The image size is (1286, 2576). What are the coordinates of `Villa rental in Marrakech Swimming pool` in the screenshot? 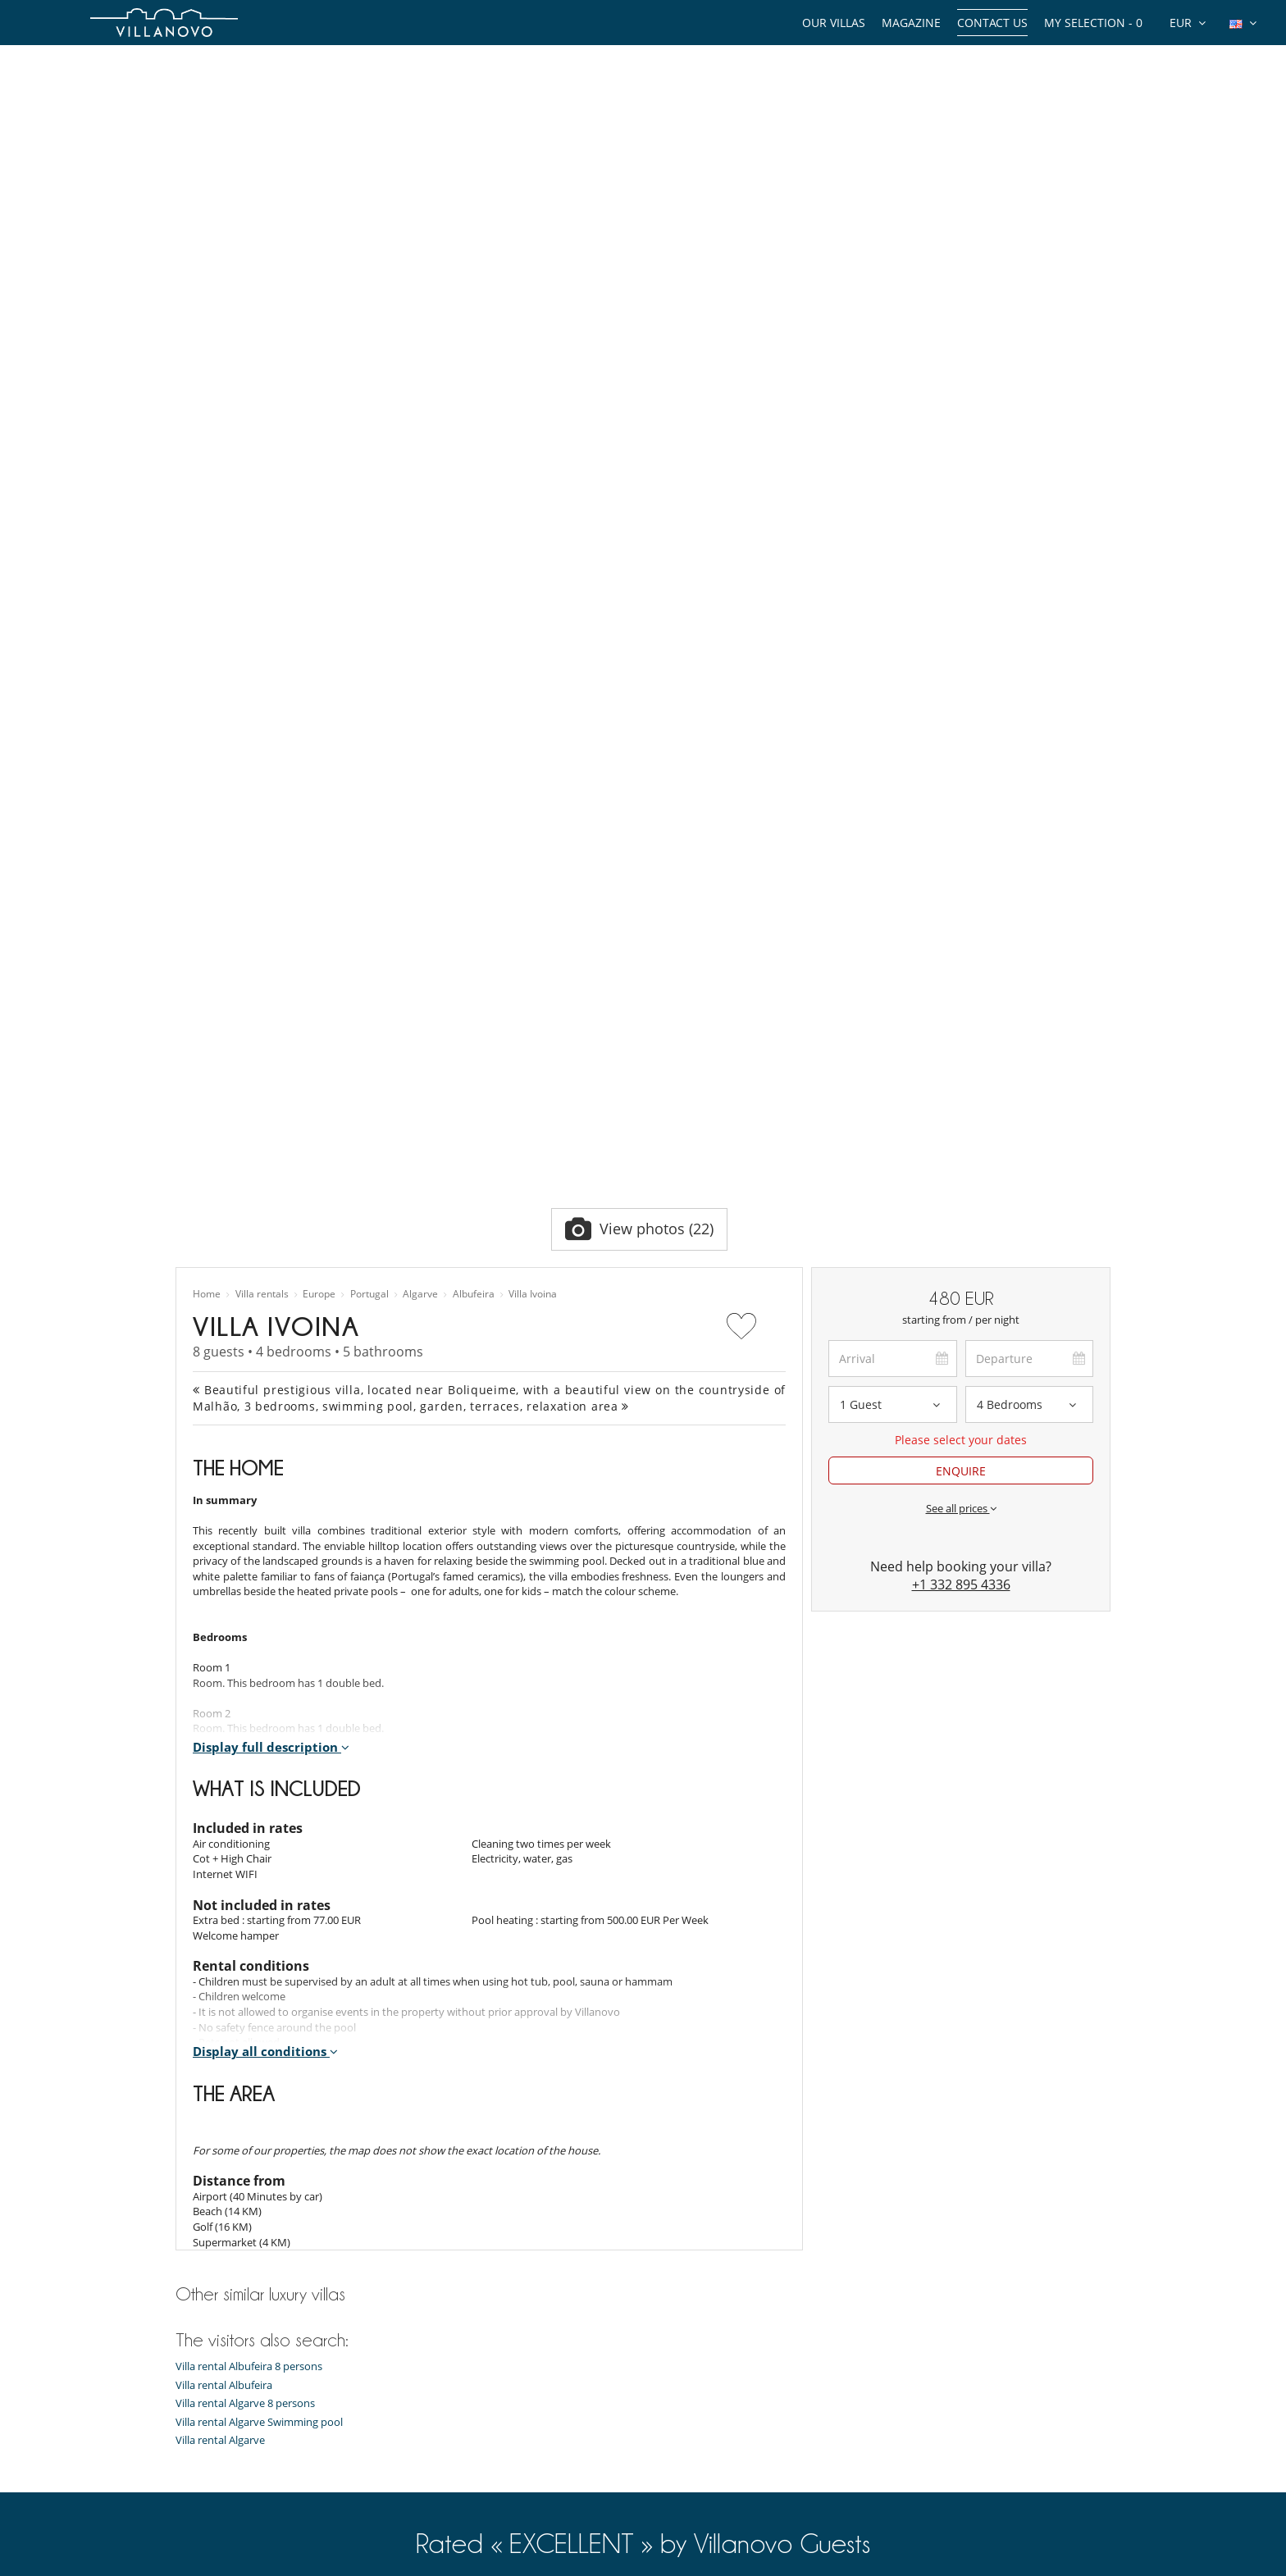 It's located at (513, 2495).